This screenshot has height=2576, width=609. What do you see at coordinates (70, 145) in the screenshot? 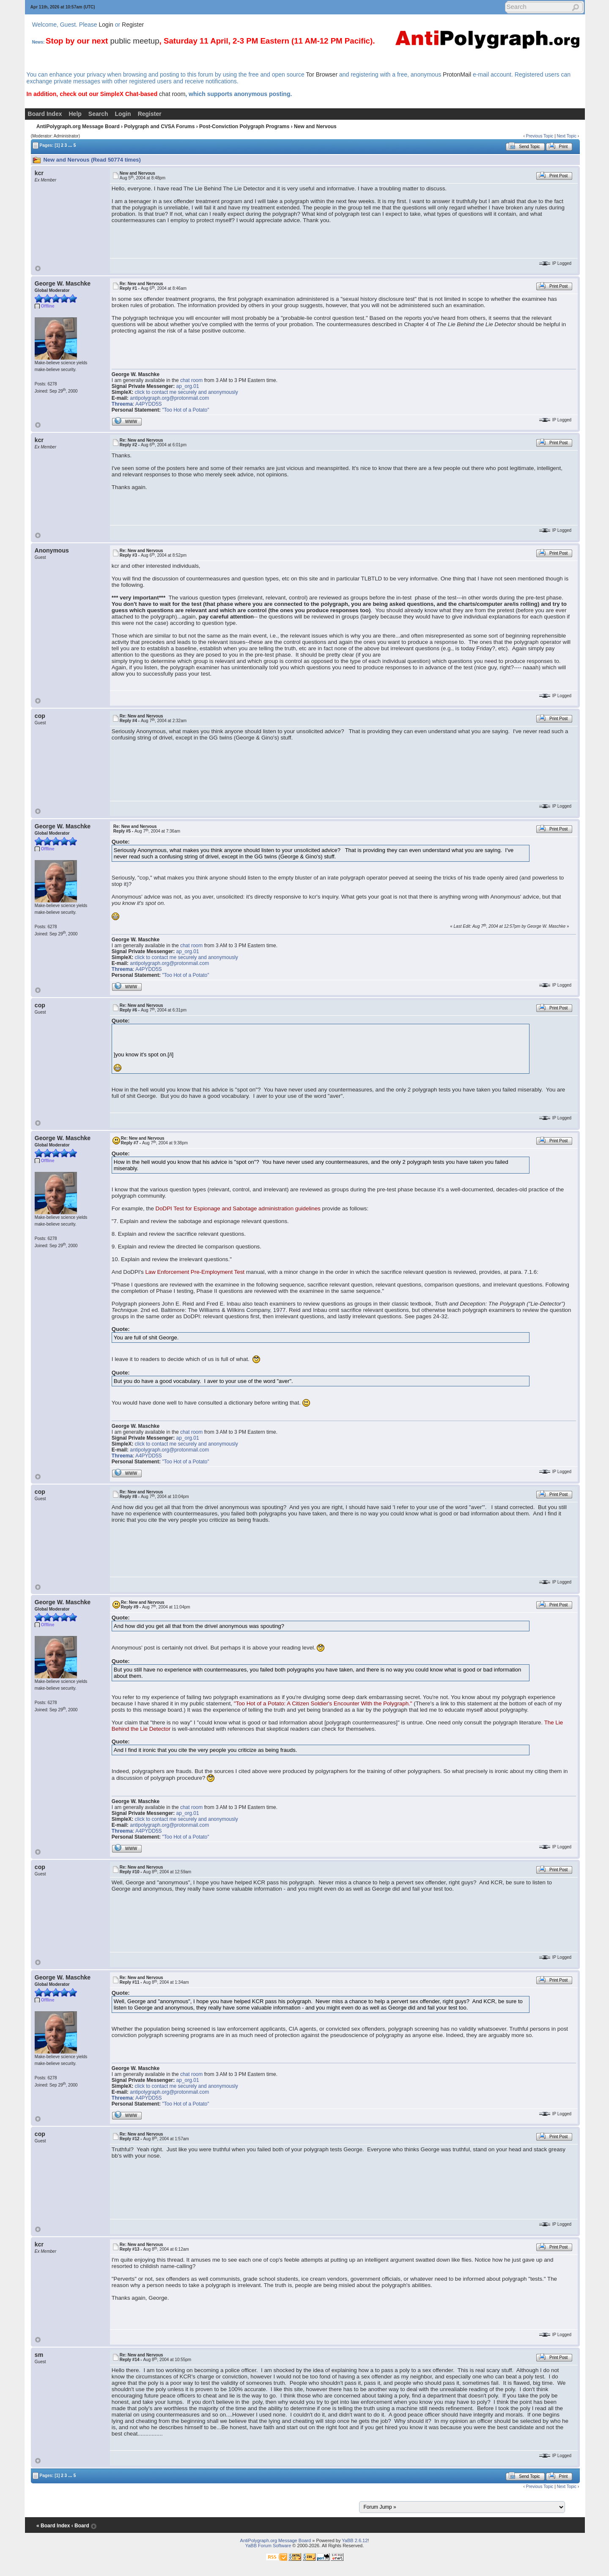
I see `...` at bounding box center [70, 145].